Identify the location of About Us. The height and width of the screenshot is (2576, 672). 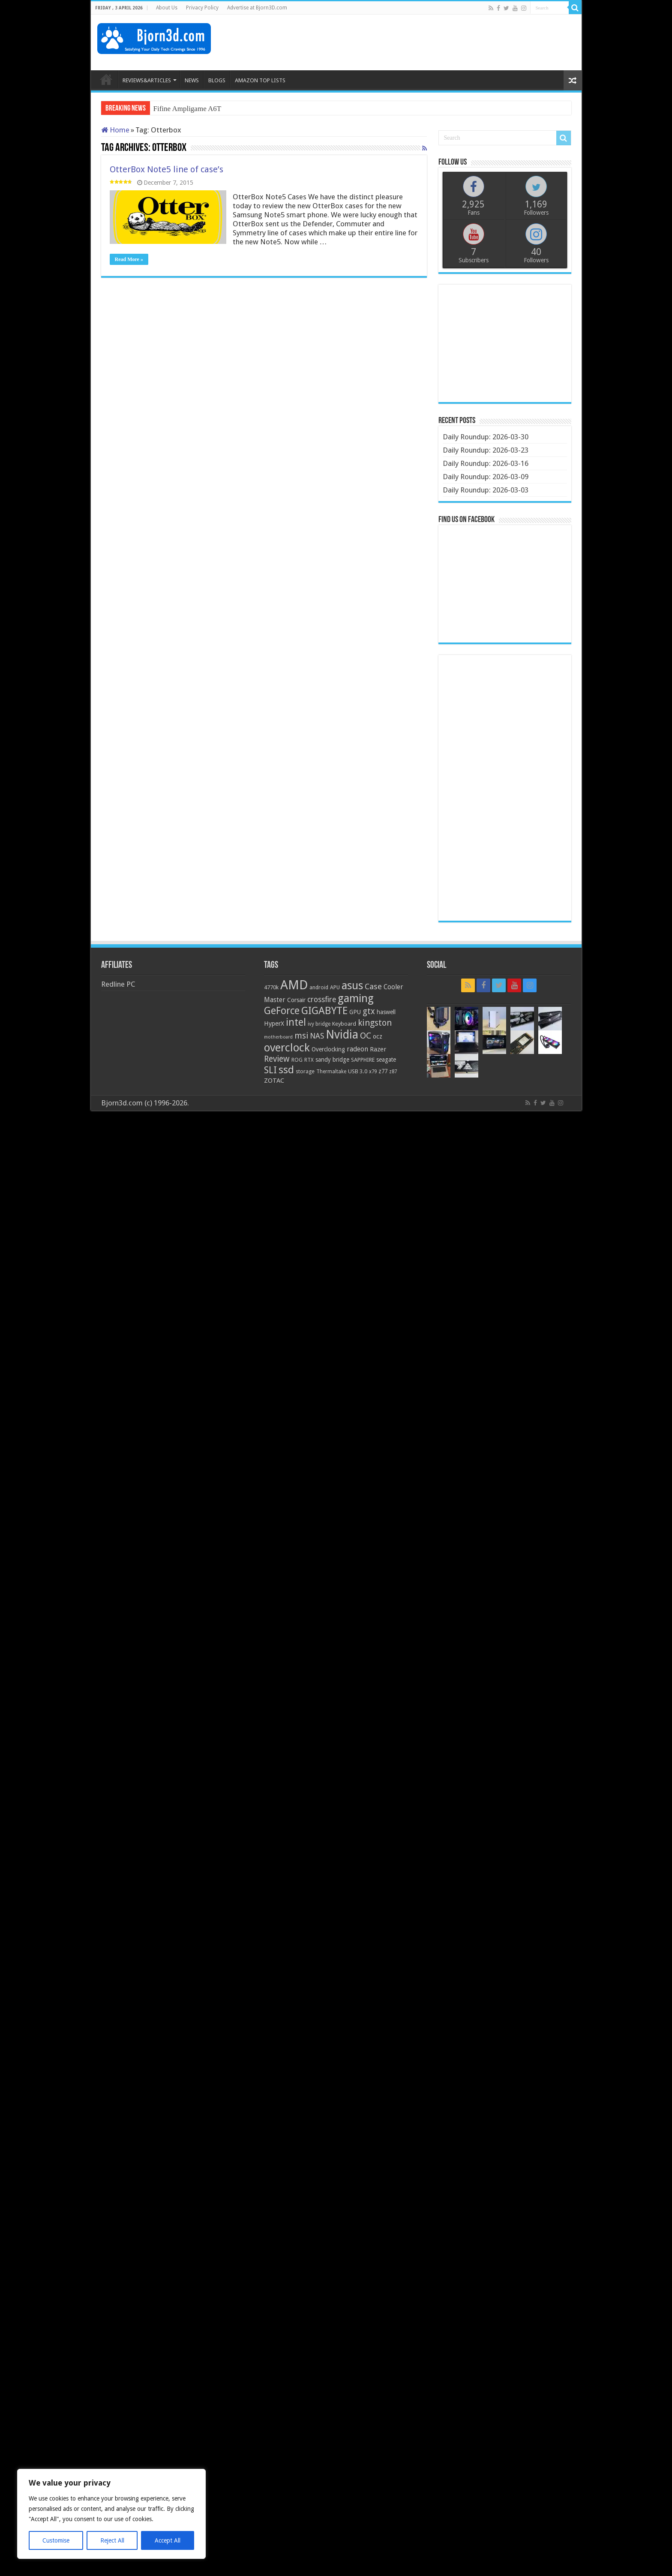
(166, 8).